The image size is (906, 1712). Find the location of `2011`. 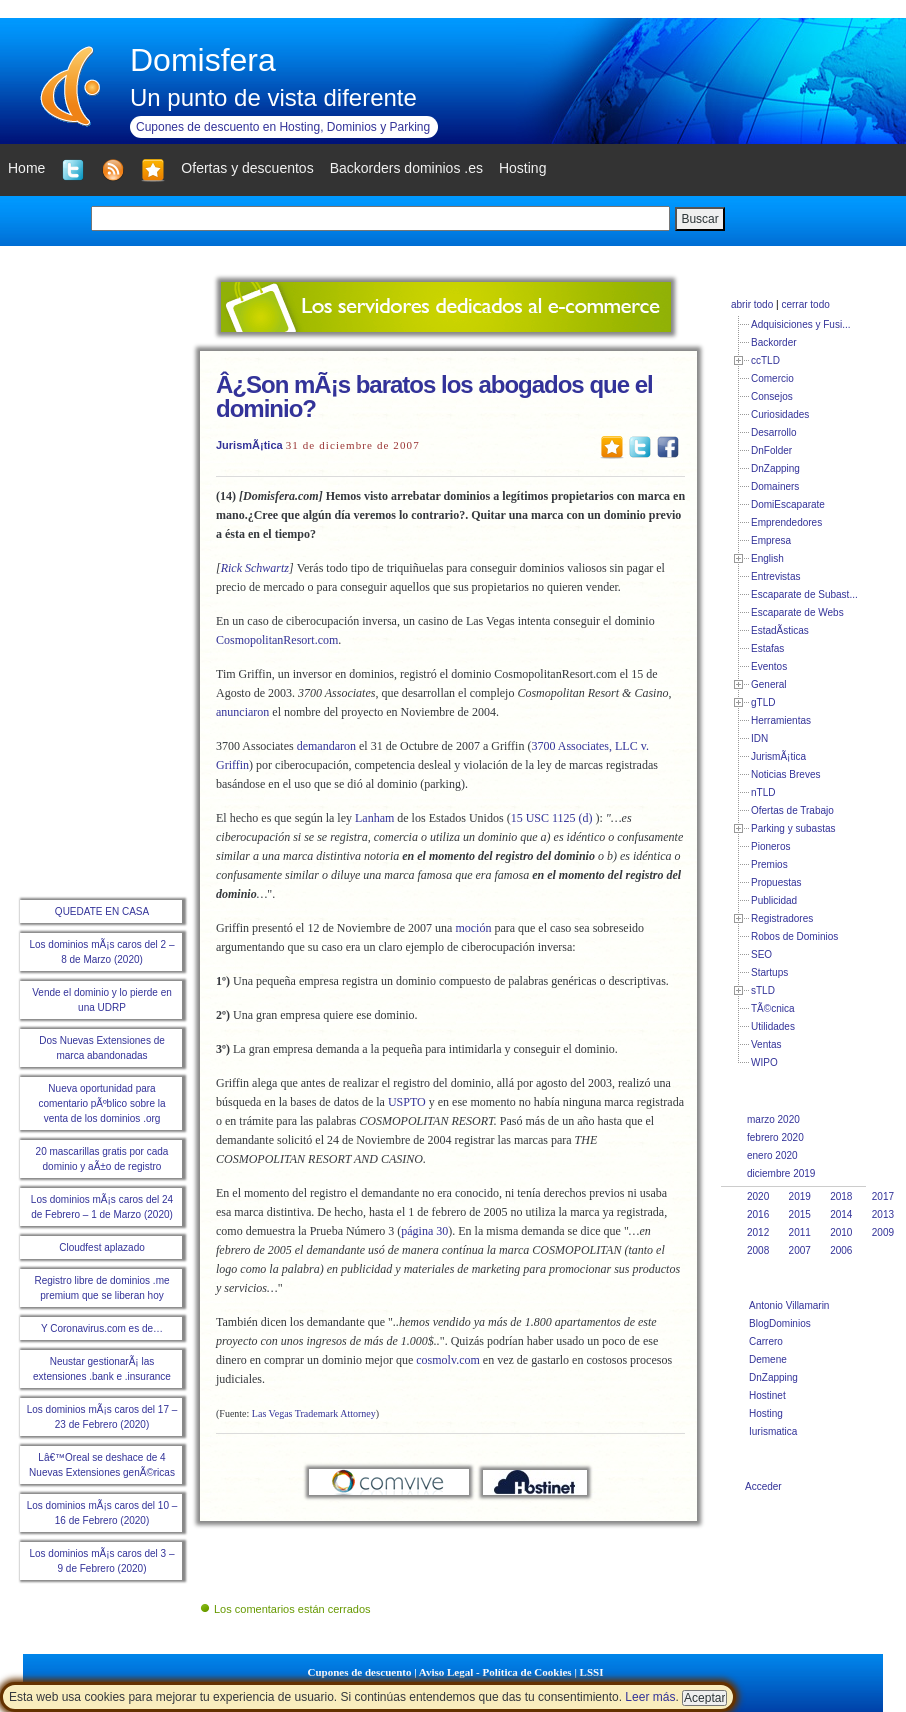

2011 is located at coordinates (800, 1232).